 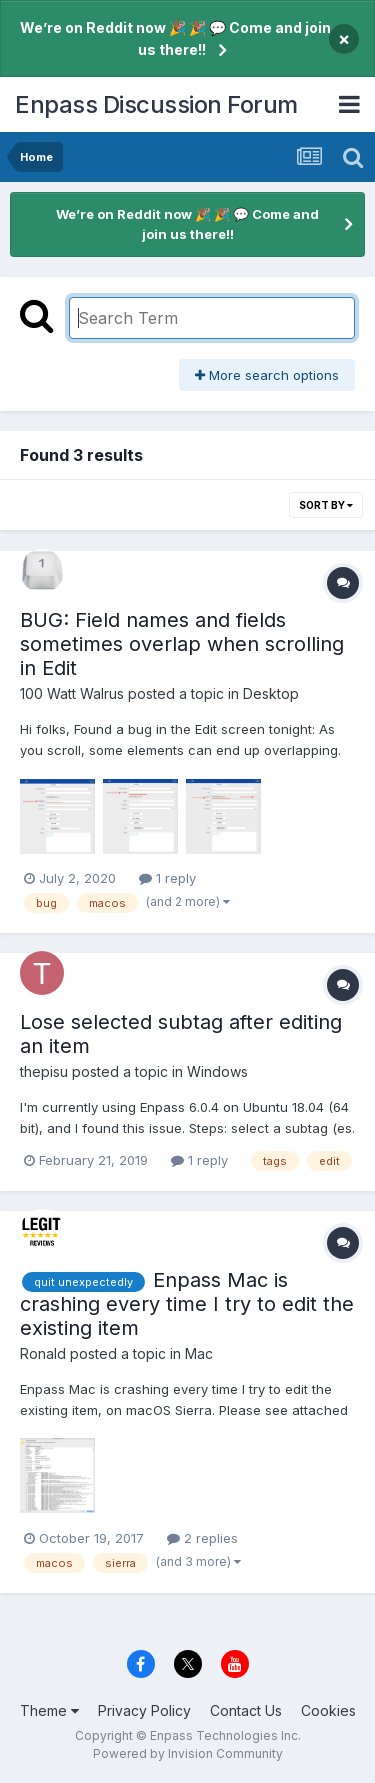 What do you see at coordinates (246, 1710) in the screenshot?
I see `Contact Us` at bounding box center [246, 1710].